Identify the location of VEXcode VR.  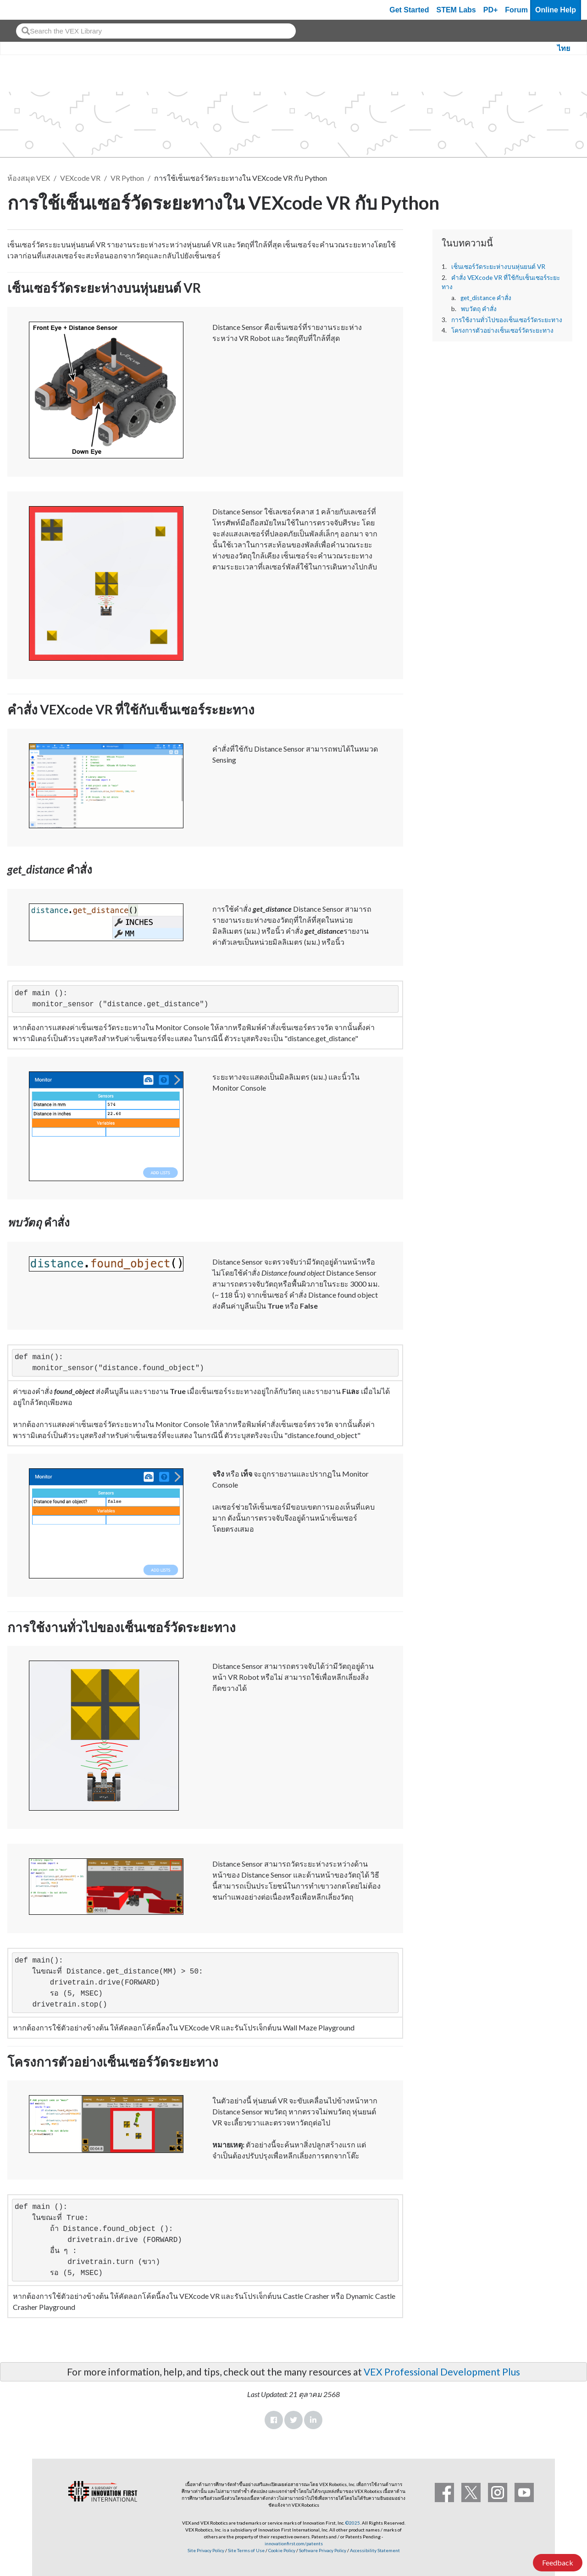
(80, 177).